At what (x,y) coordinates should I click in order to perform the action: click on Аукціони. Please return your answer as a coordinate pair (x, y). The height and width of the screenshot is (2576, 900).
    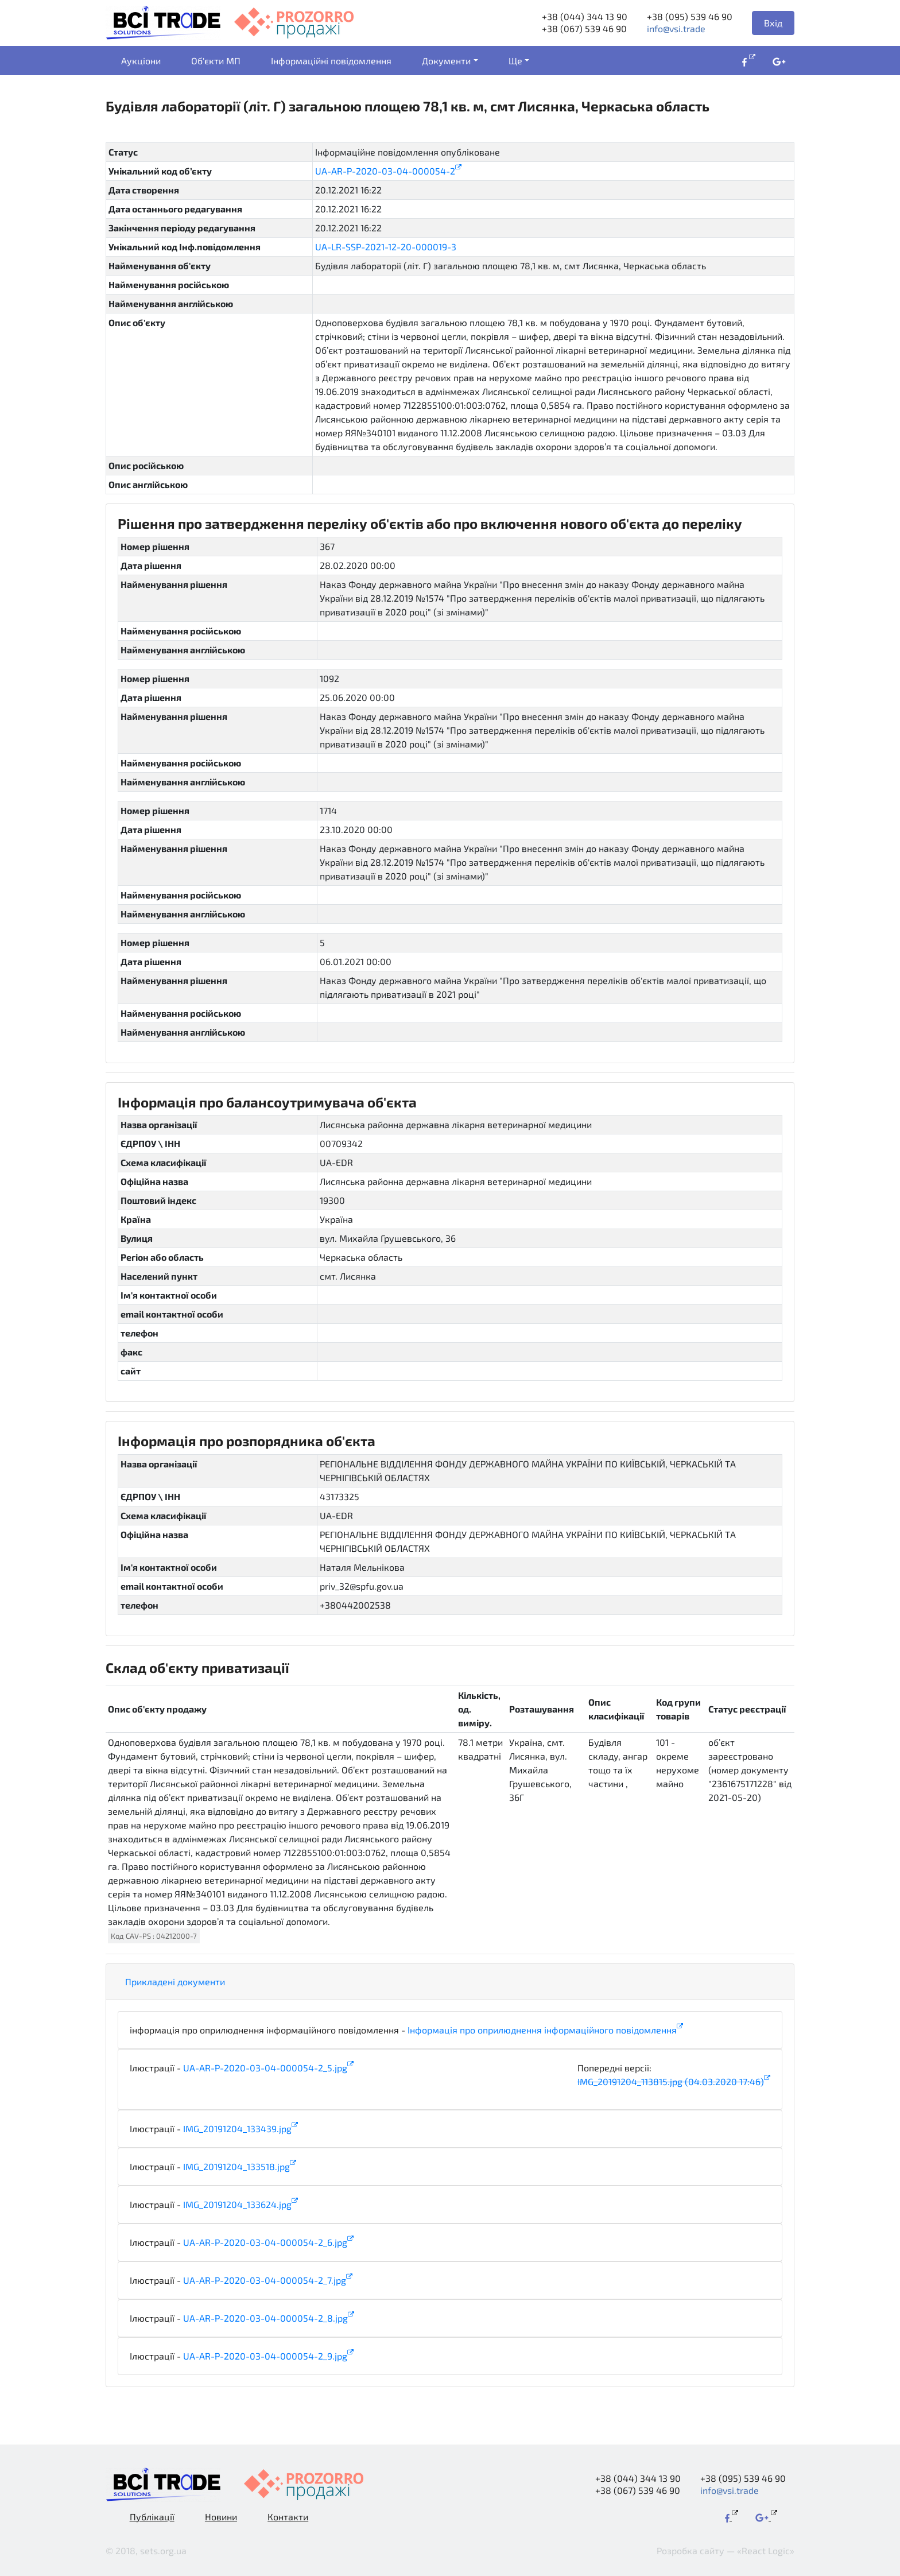
    Looking at the image, I should click on (141, 60).